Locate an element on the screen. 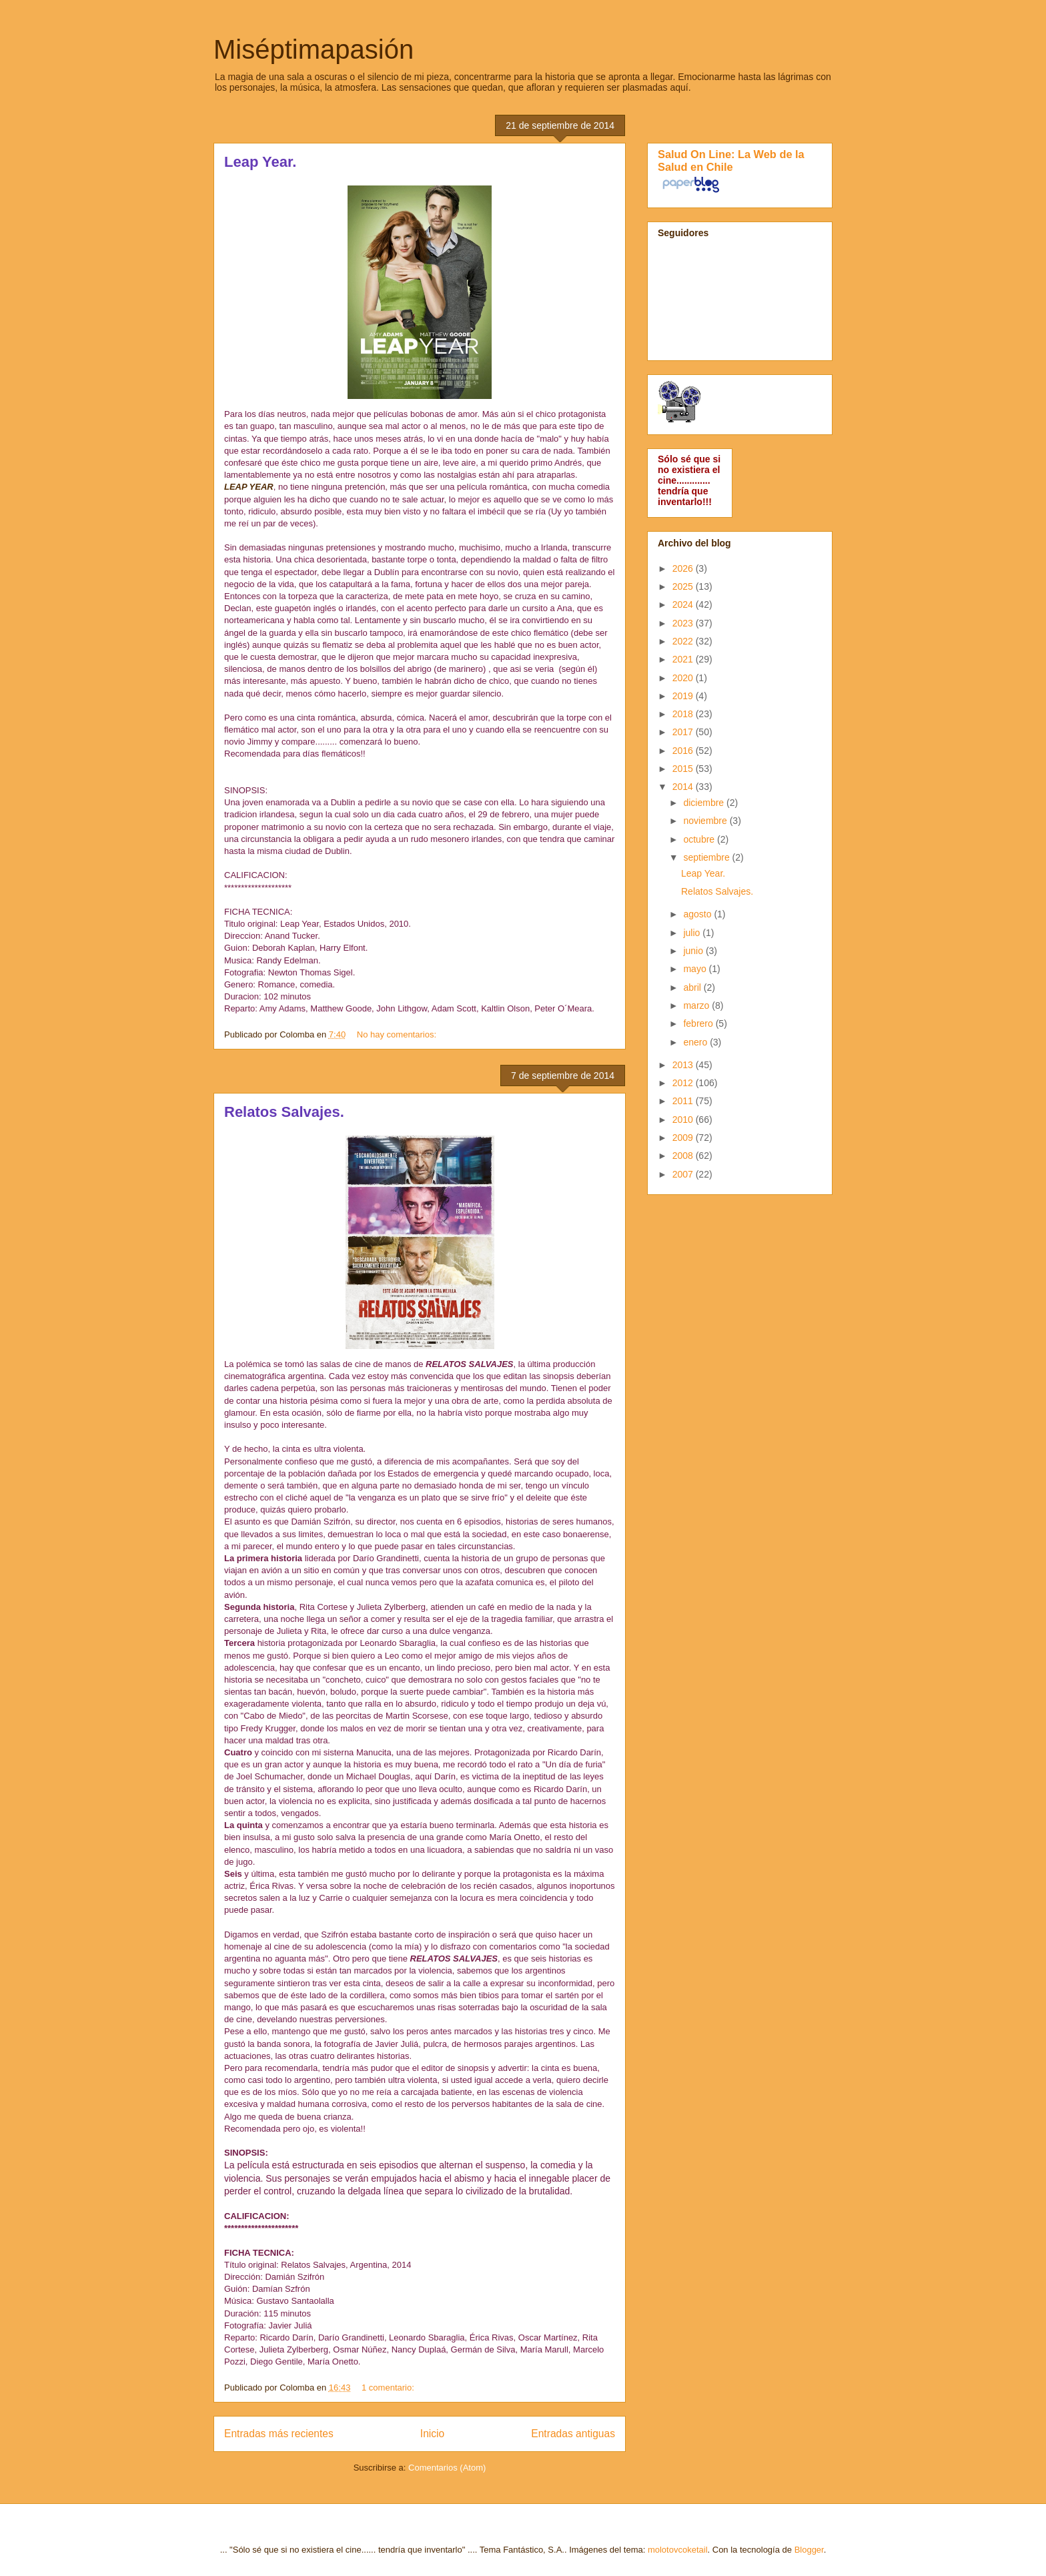 Image resolution: width=1046 pixels, height=2576 pixels. 2009 is located at coordinates (684, 1137).